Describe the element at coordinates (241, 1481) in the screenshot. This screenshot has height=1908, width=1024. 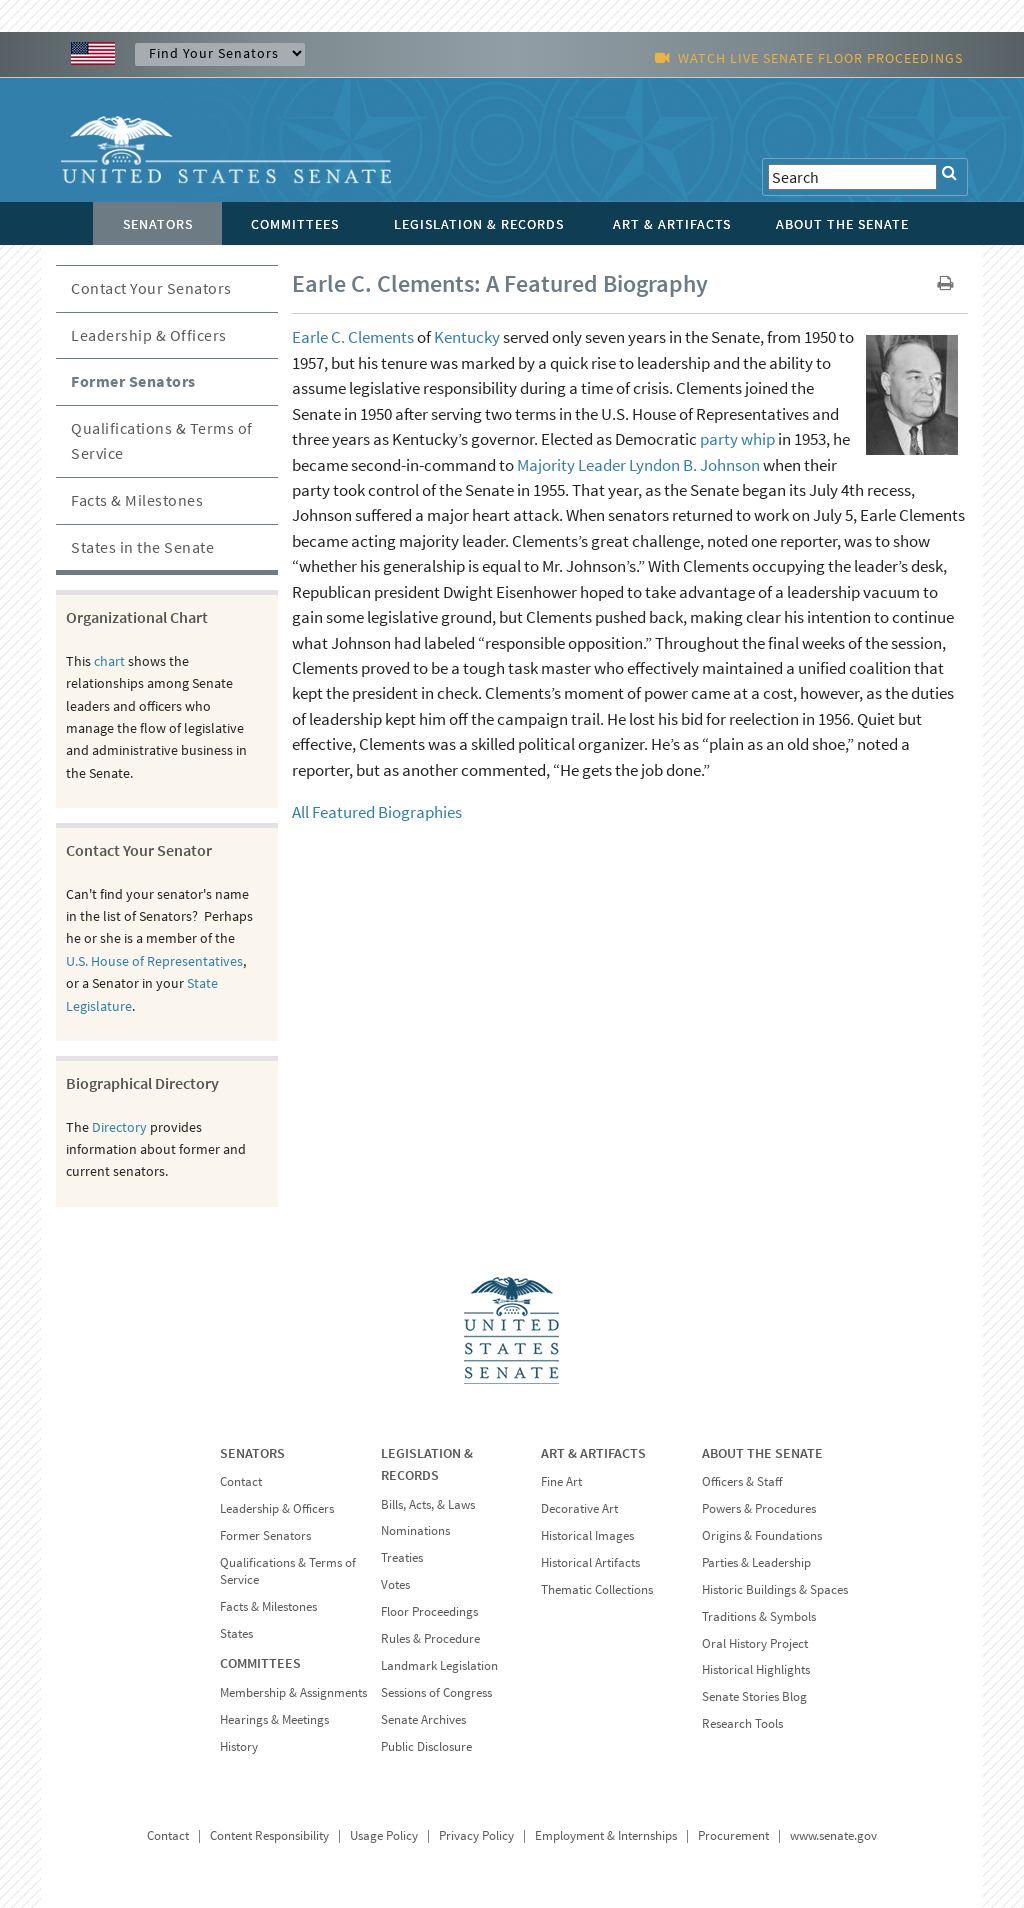
I see `Contact` at that location.